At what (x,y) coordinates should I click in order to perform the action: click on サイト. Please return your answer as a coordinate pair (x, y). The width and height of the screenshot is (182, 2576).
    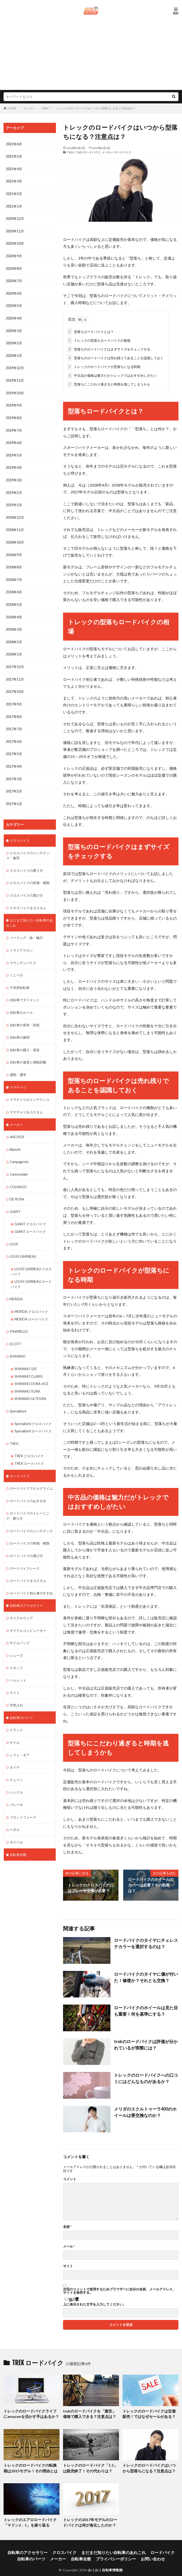
    Looking at the image, I should click on (68, 2265).